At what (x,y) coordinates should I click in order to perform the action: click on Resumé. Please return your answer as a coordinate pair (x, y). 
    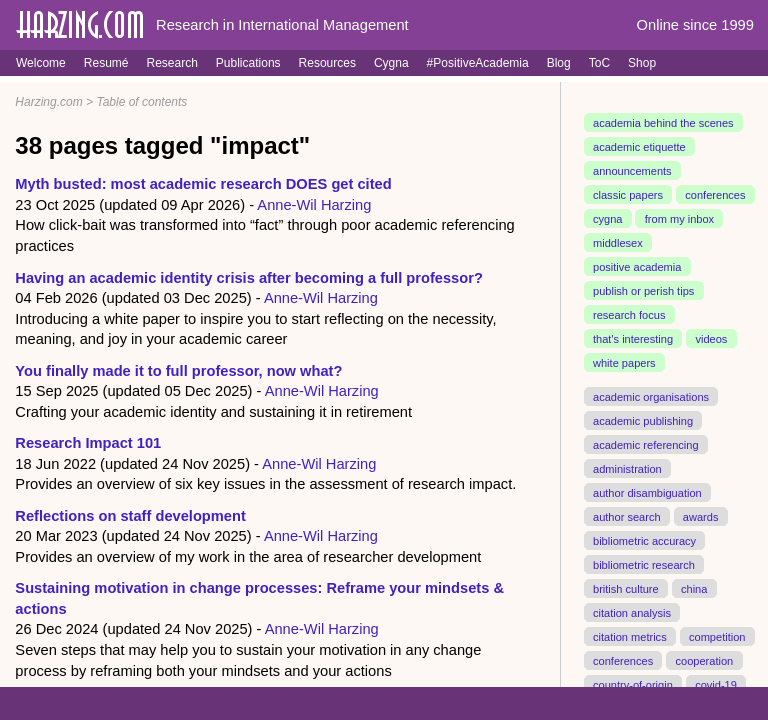
    Looking at the image, I should click on (106, 63).